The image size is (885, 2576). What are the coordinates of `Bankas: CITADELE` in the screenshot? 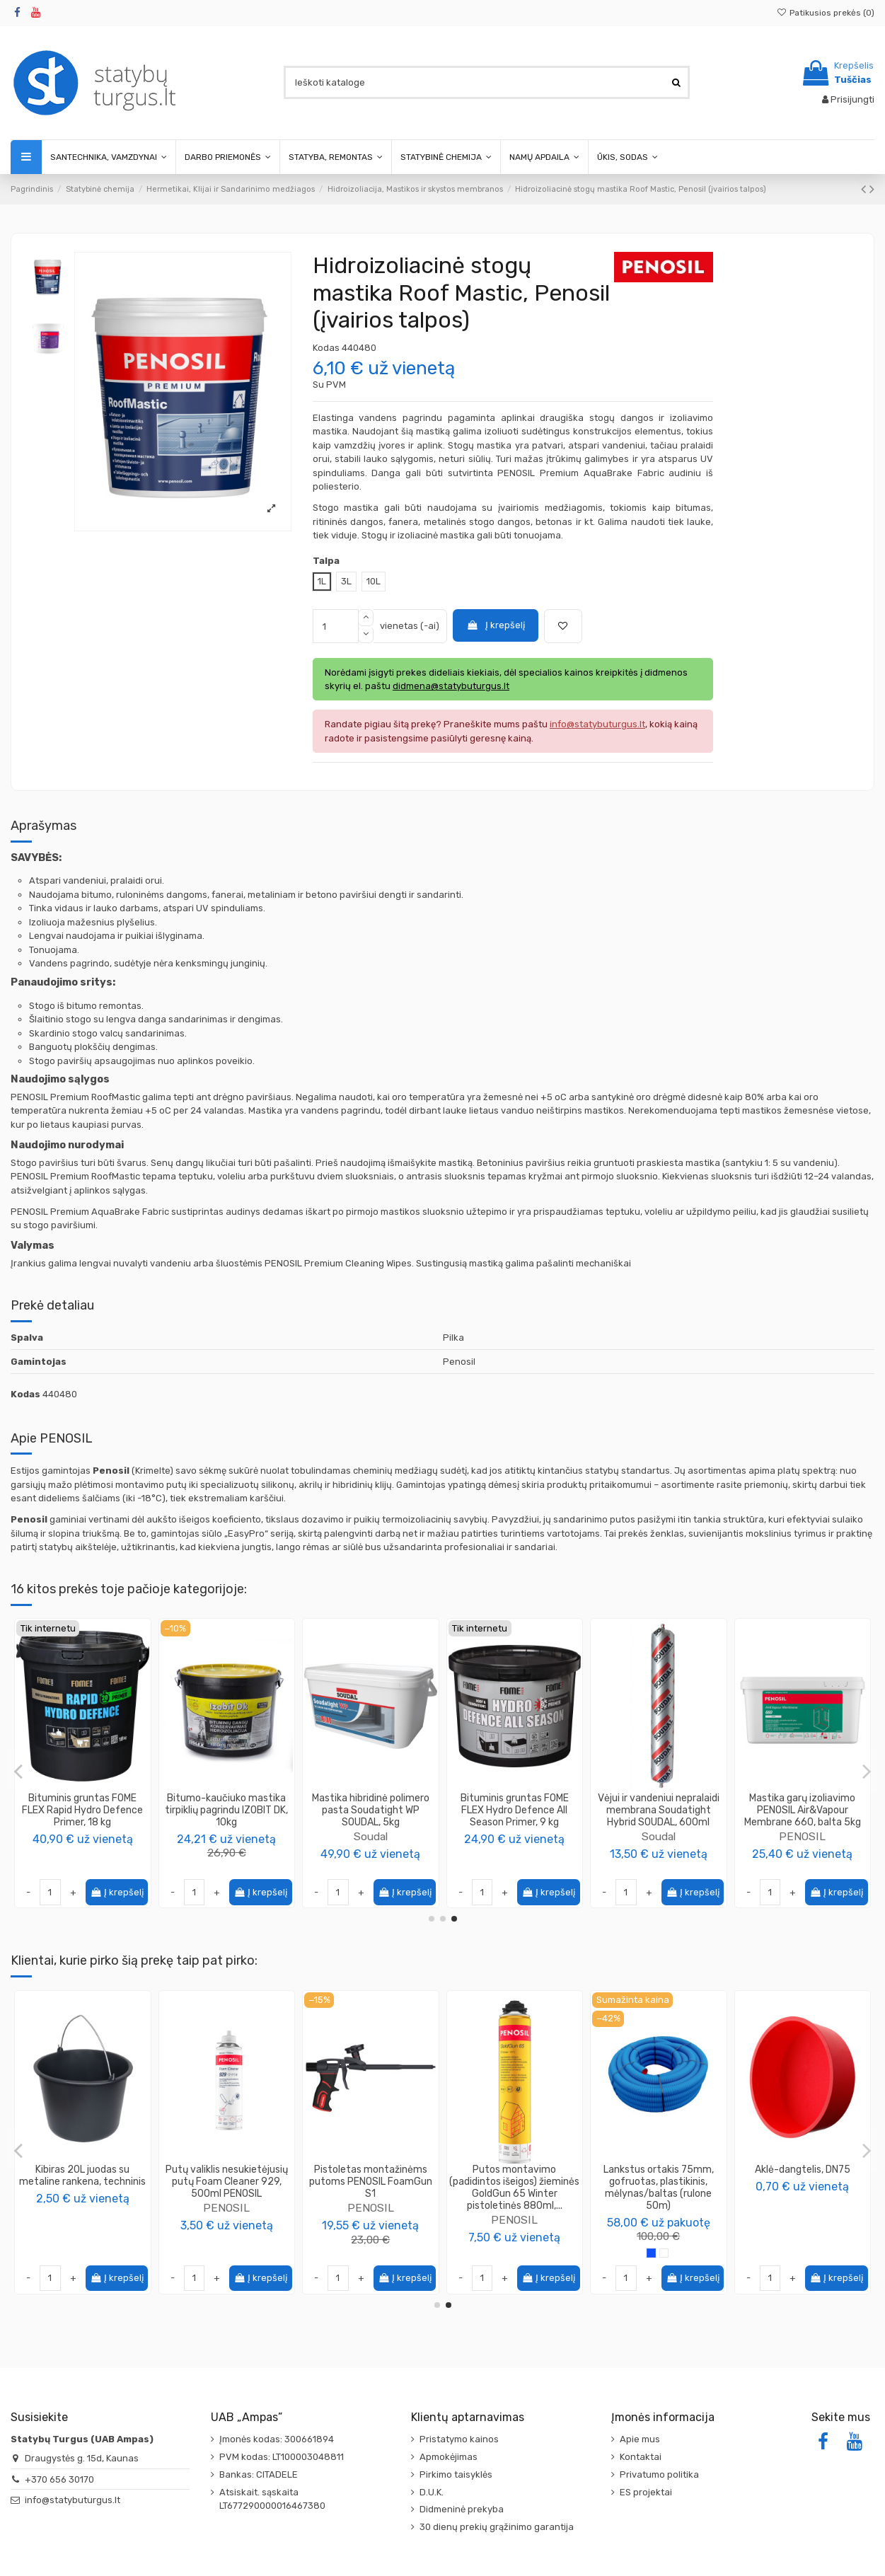 It's located at (258, 2474).